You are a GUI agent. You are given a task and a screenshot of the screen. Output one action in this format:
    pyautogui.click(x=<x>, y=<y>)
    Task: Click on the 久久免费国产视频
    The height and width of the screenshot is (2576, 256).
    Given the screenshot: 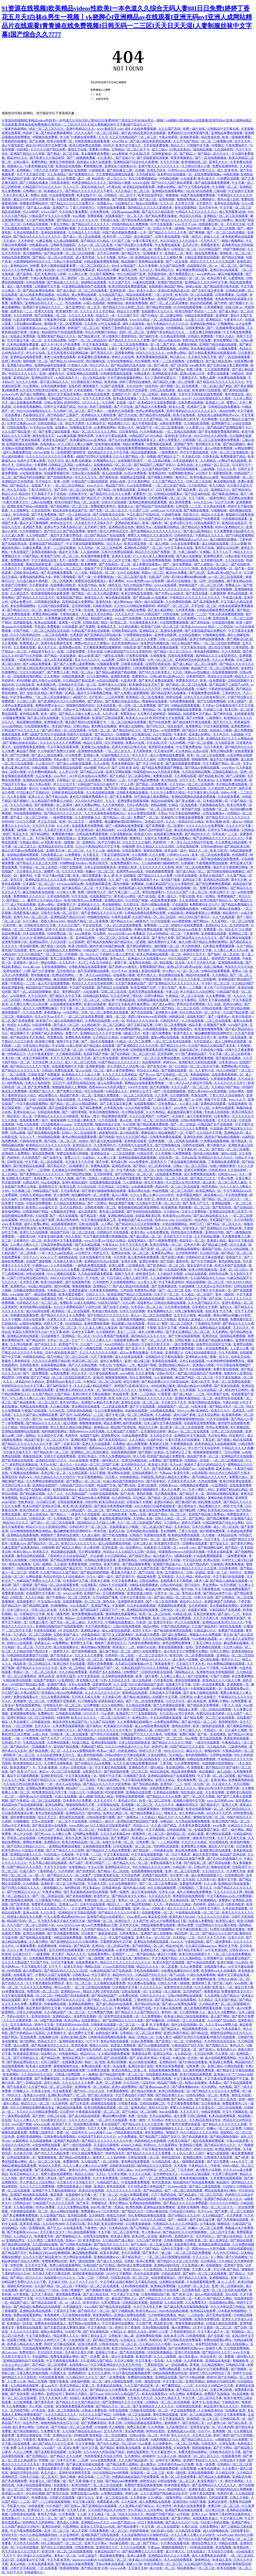 What is the action you would take?
    pyautogui.click(x=100, y=2012)
    